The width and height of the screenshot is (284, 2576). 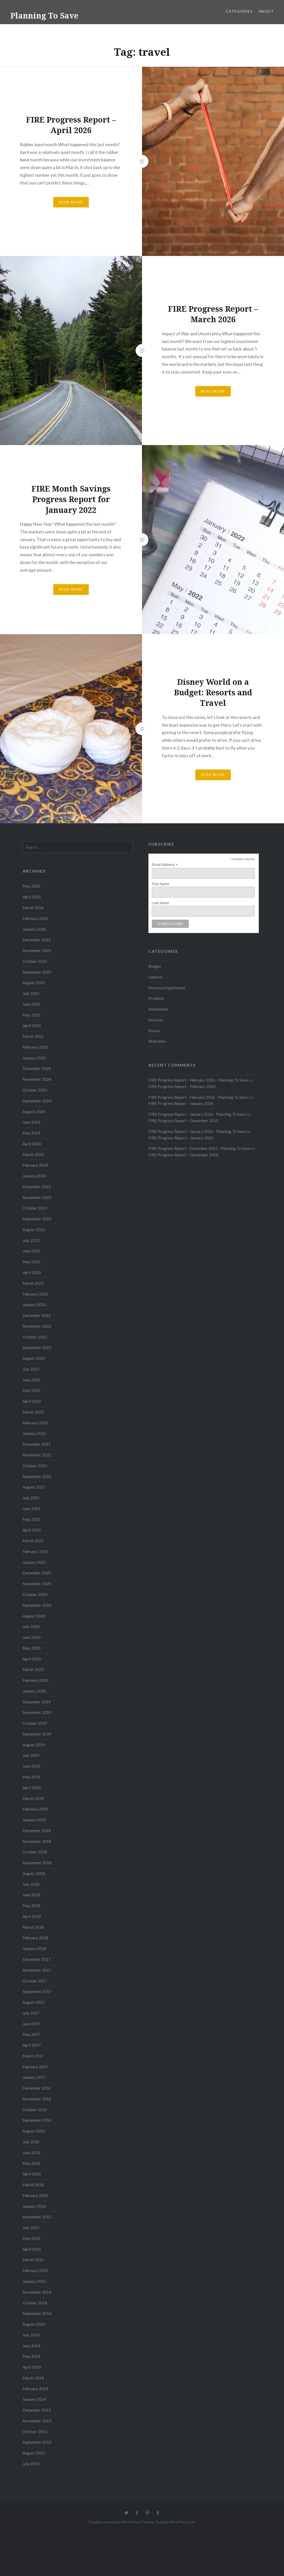 I want to click on January 2022, so click(x=34, y=1433).